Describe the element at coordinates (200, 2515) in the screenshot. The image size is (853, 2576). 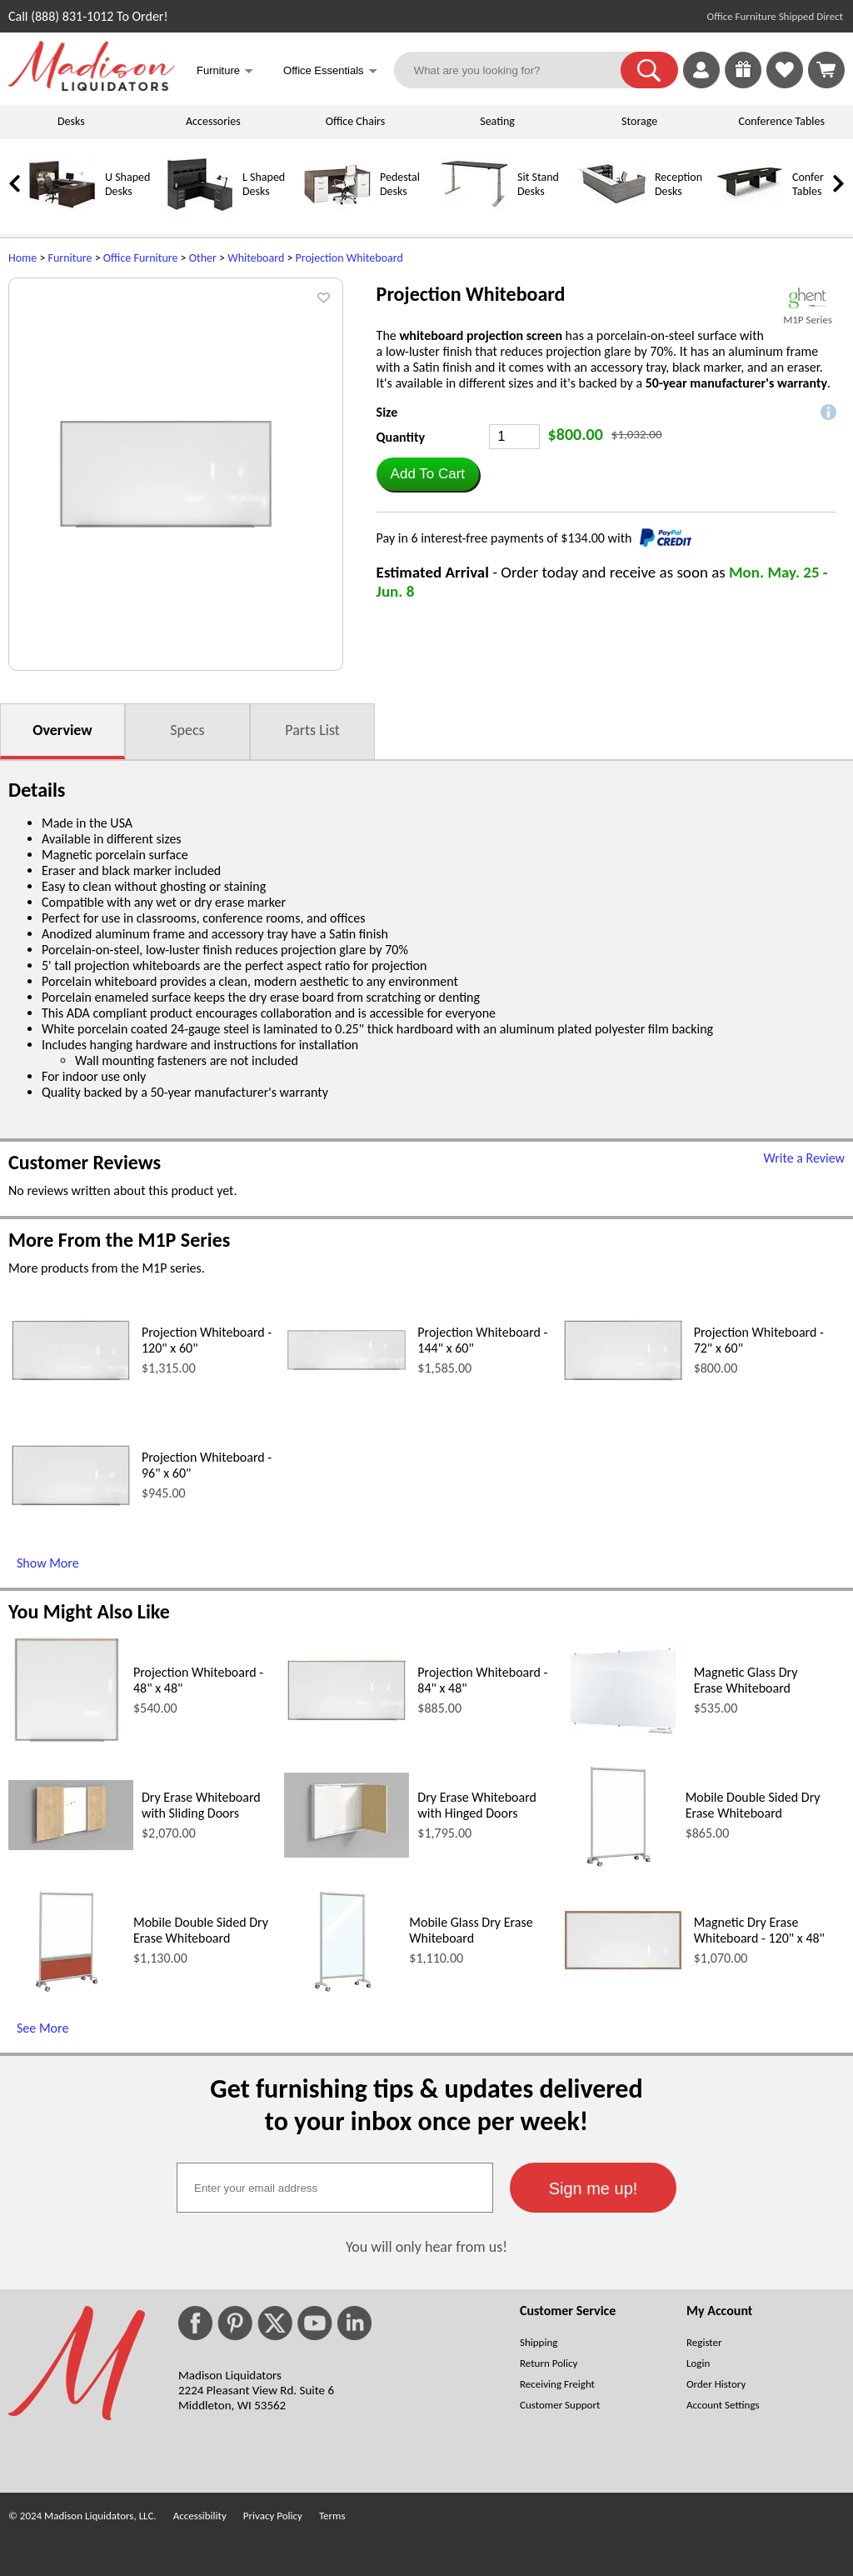
I see `Accessibility` at that location.